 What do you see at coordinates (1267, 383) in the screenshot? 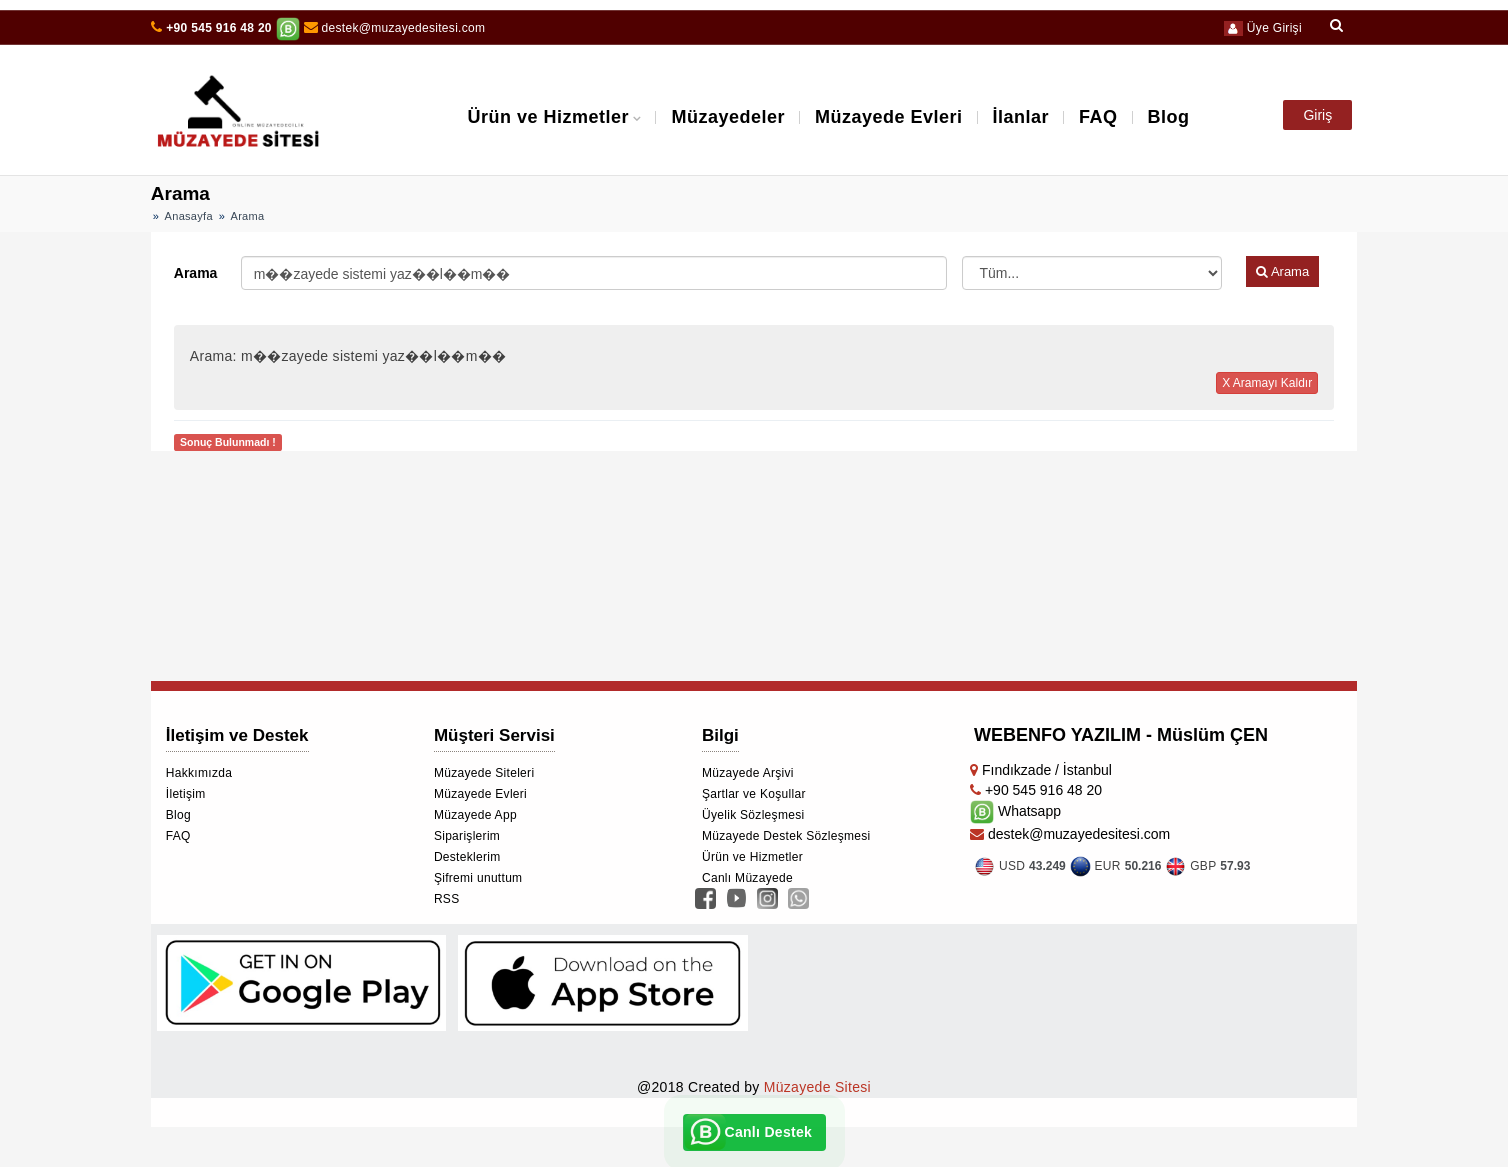
I see `X Aramayı Kaldır [button]` at bounding box center [1267, 383].